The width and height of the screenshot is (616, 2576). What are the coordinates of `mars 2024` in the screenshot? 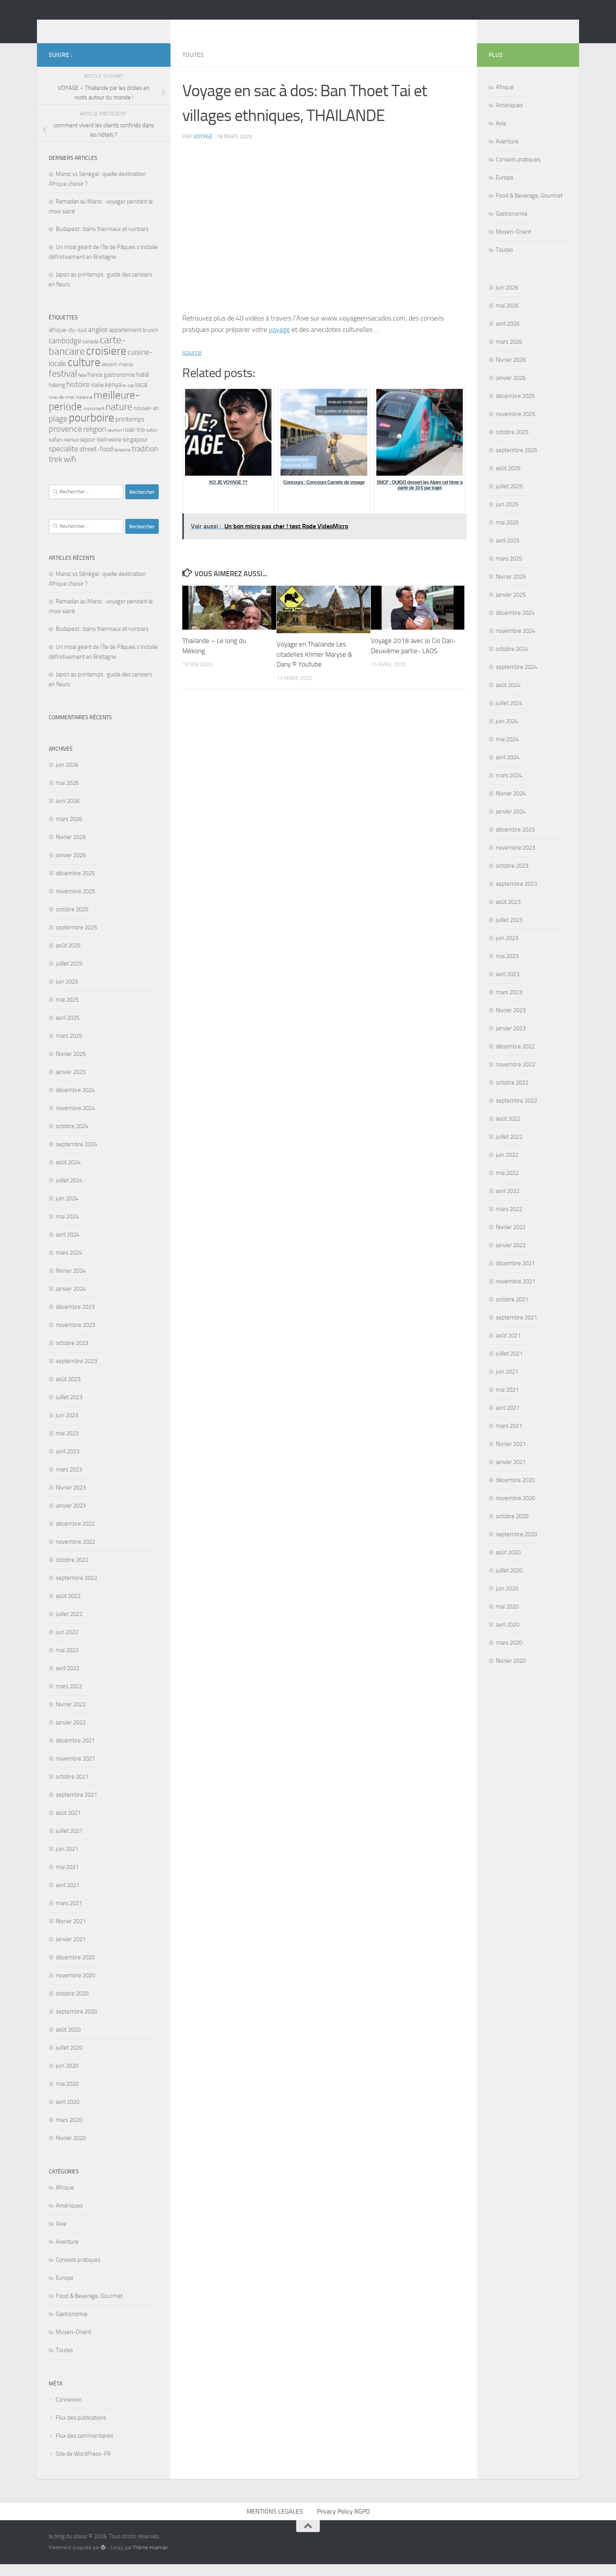 It's located at (69, 1264).